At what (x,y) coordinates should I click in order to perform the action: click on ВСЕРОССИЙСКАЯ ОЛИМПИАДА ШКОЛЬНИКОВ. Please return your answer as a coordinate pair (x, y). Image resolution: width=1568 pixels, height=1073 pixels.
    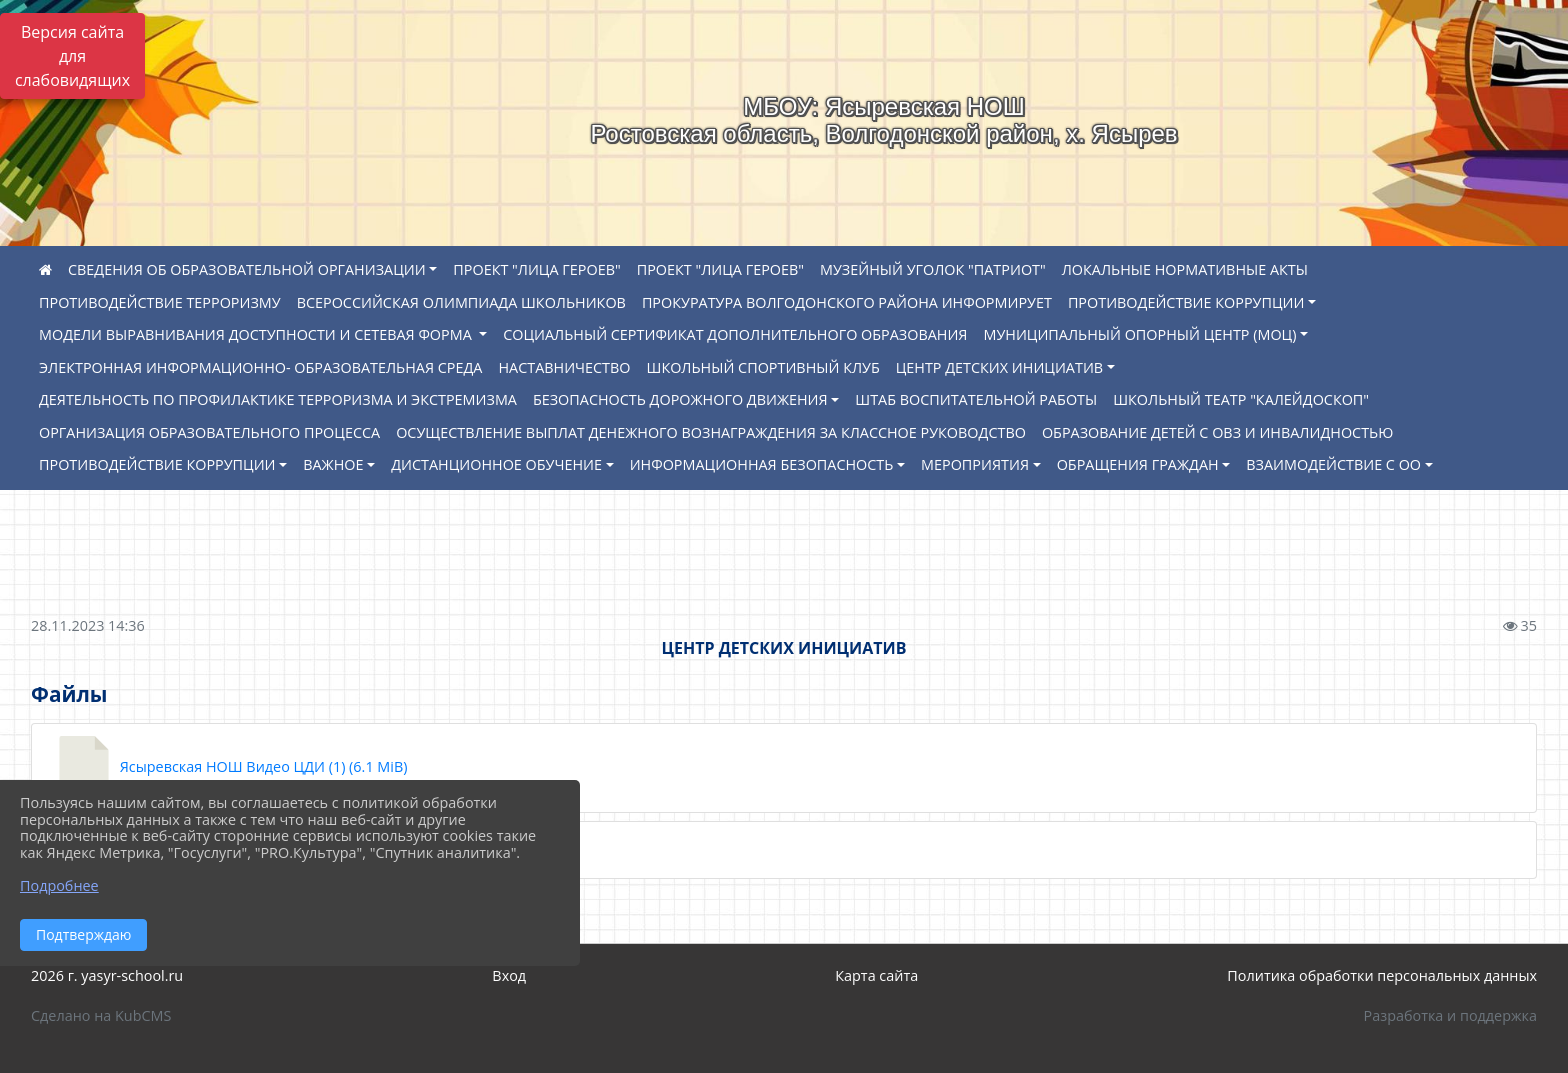
    Looking at the image, I should click on (461, 302).